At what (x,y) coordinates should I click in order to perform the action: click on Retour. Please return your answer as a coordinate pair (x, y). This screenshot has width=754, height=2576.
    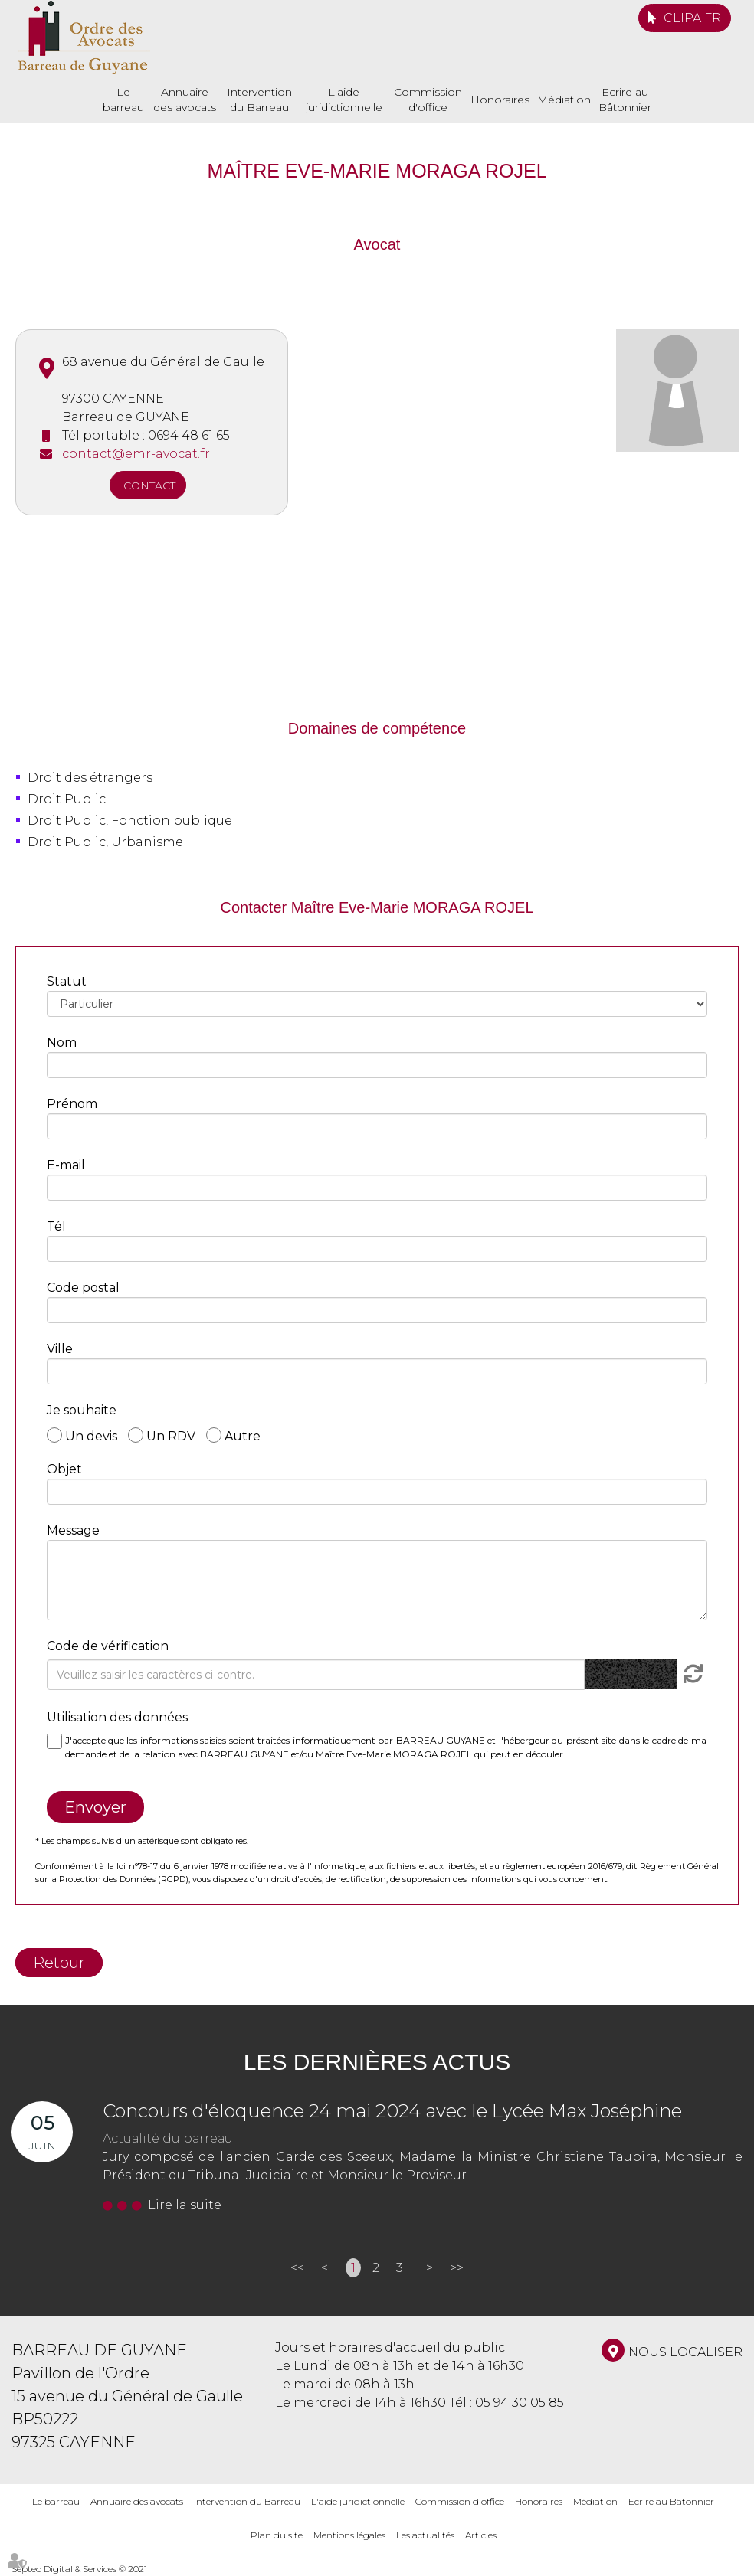
    Looking at the image, I should click on (59, 1962).